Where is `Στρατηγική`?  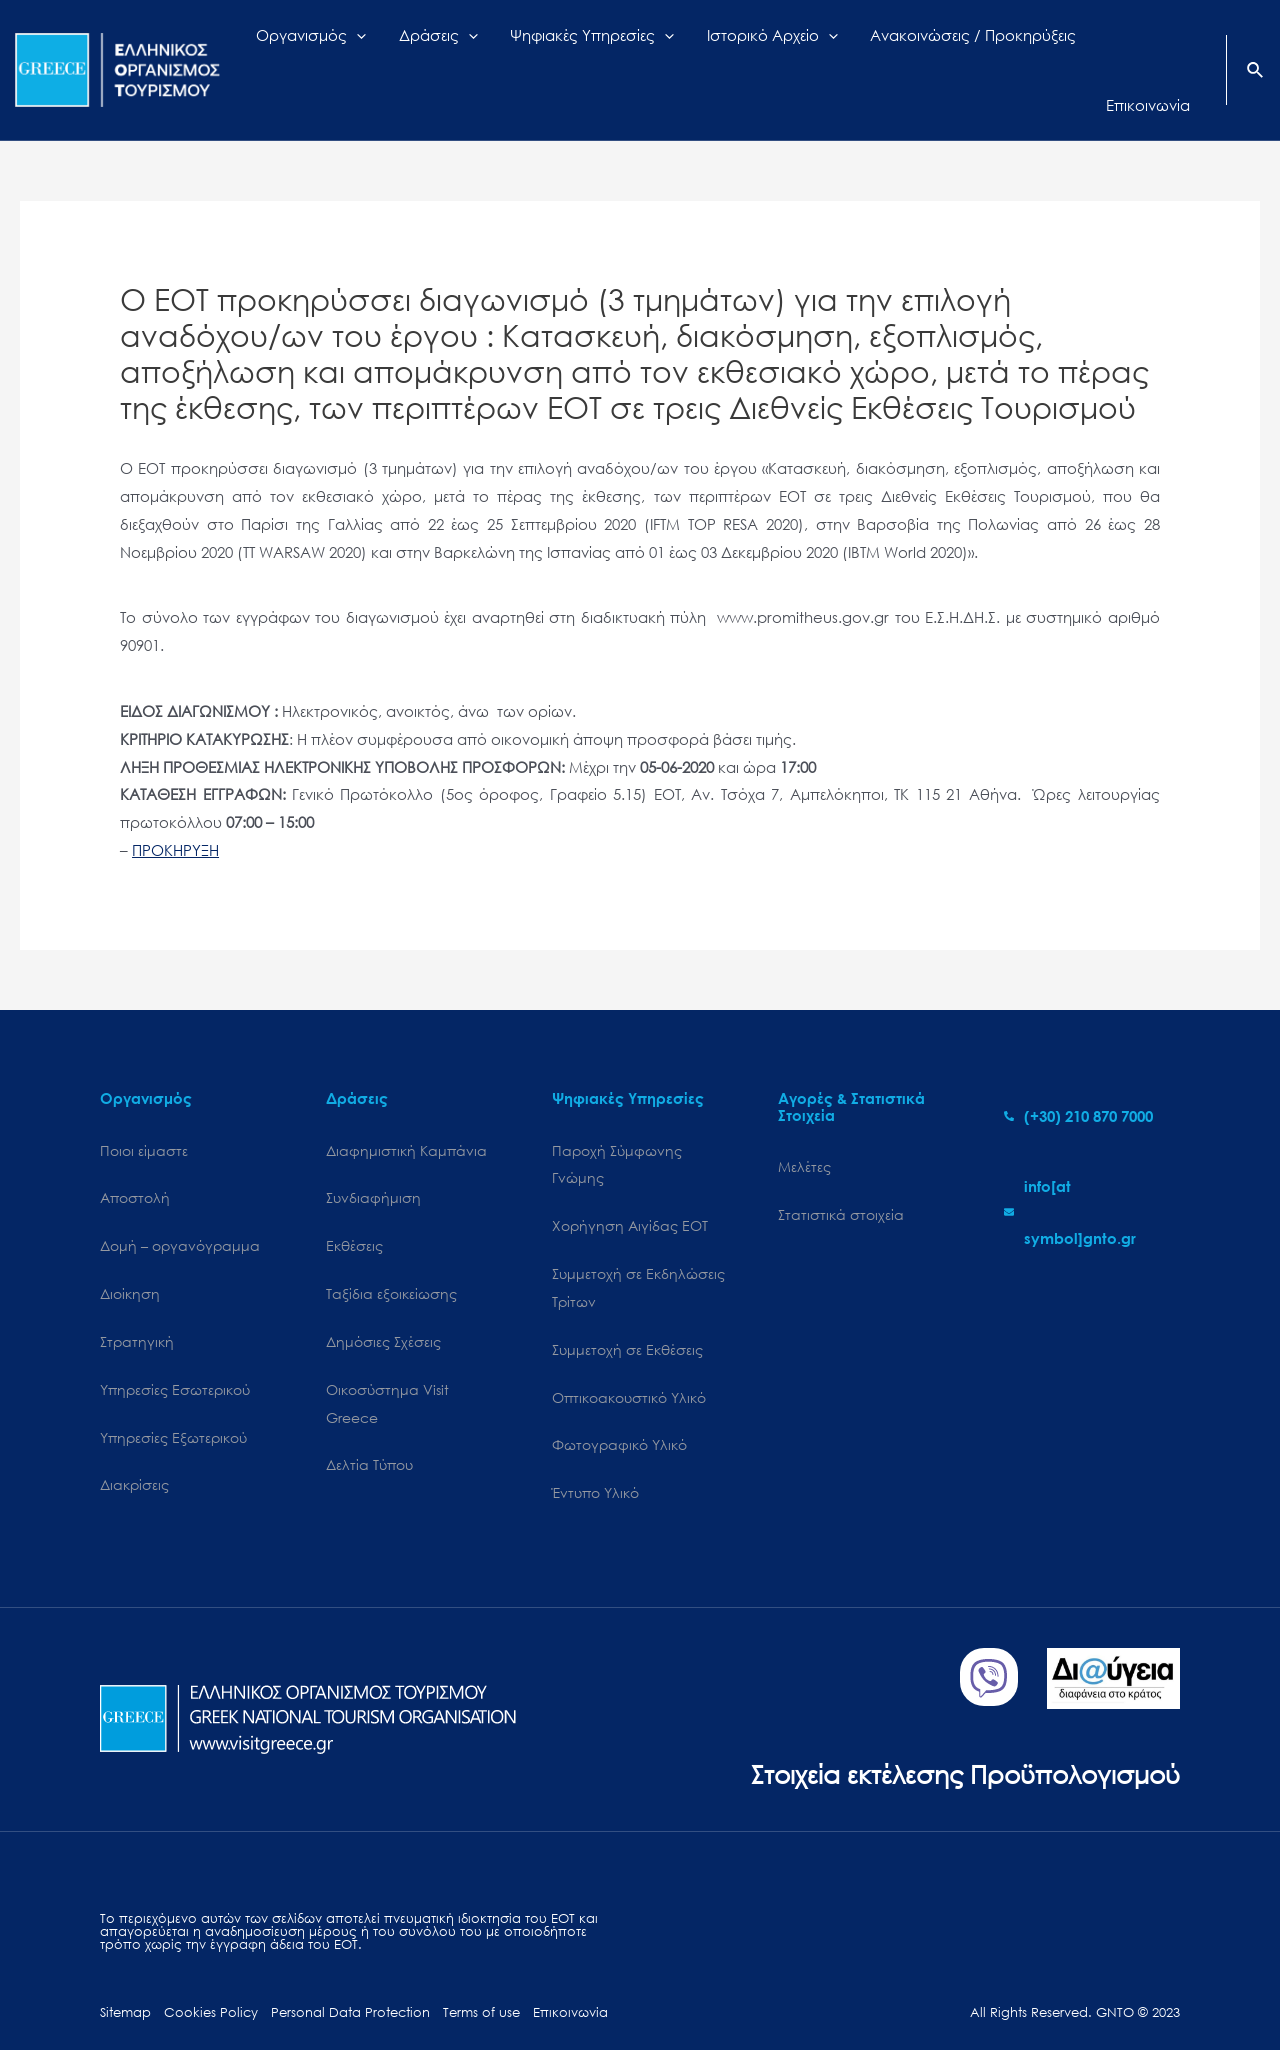
Στρατηγική is located at coordinates (137, 1305).